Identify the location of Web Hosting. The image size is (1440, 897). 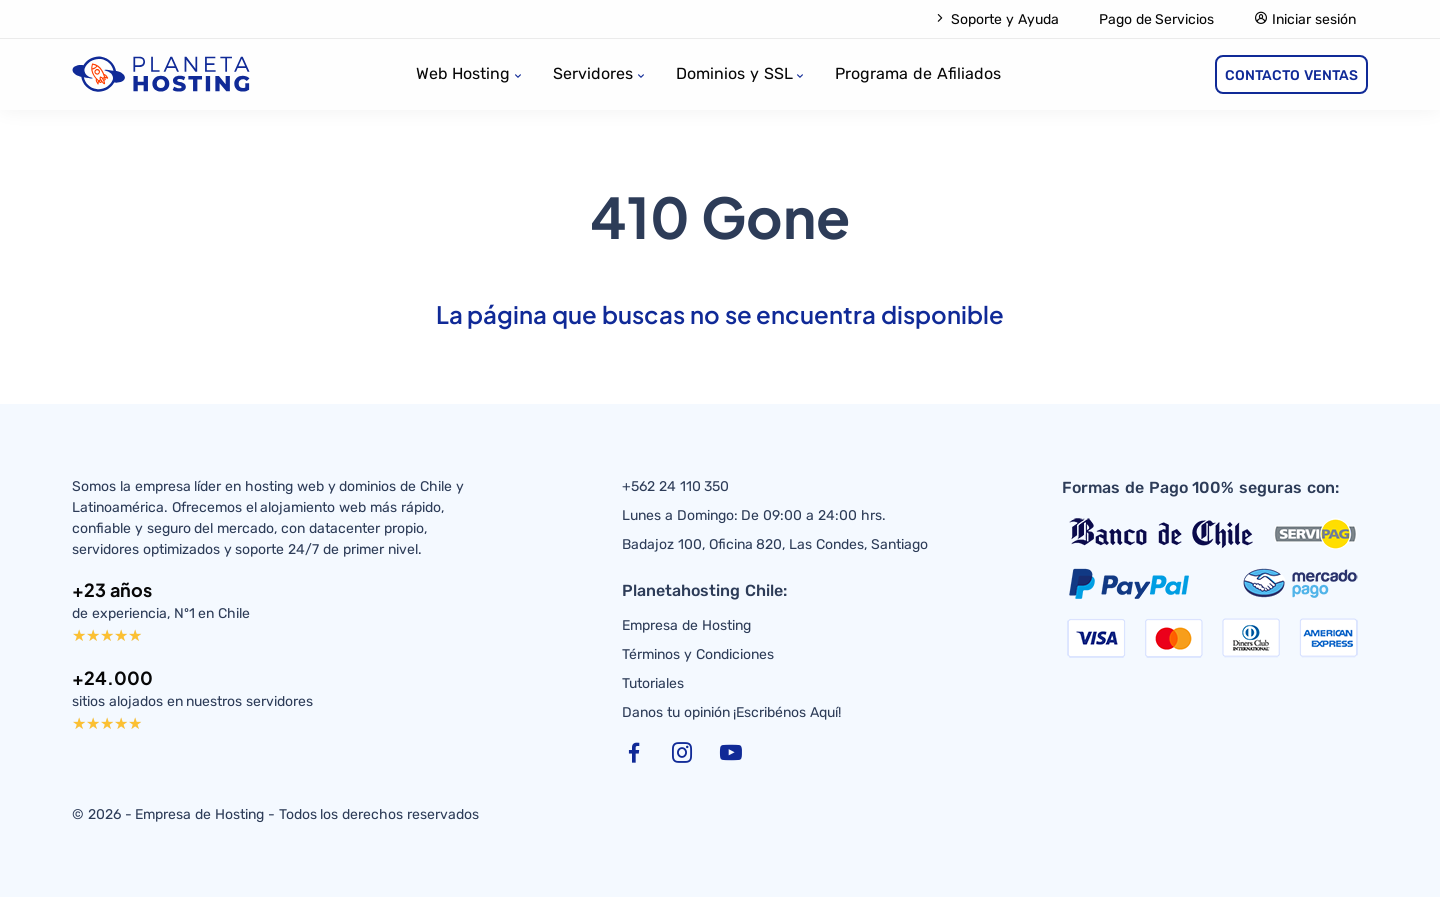
(463, 73).